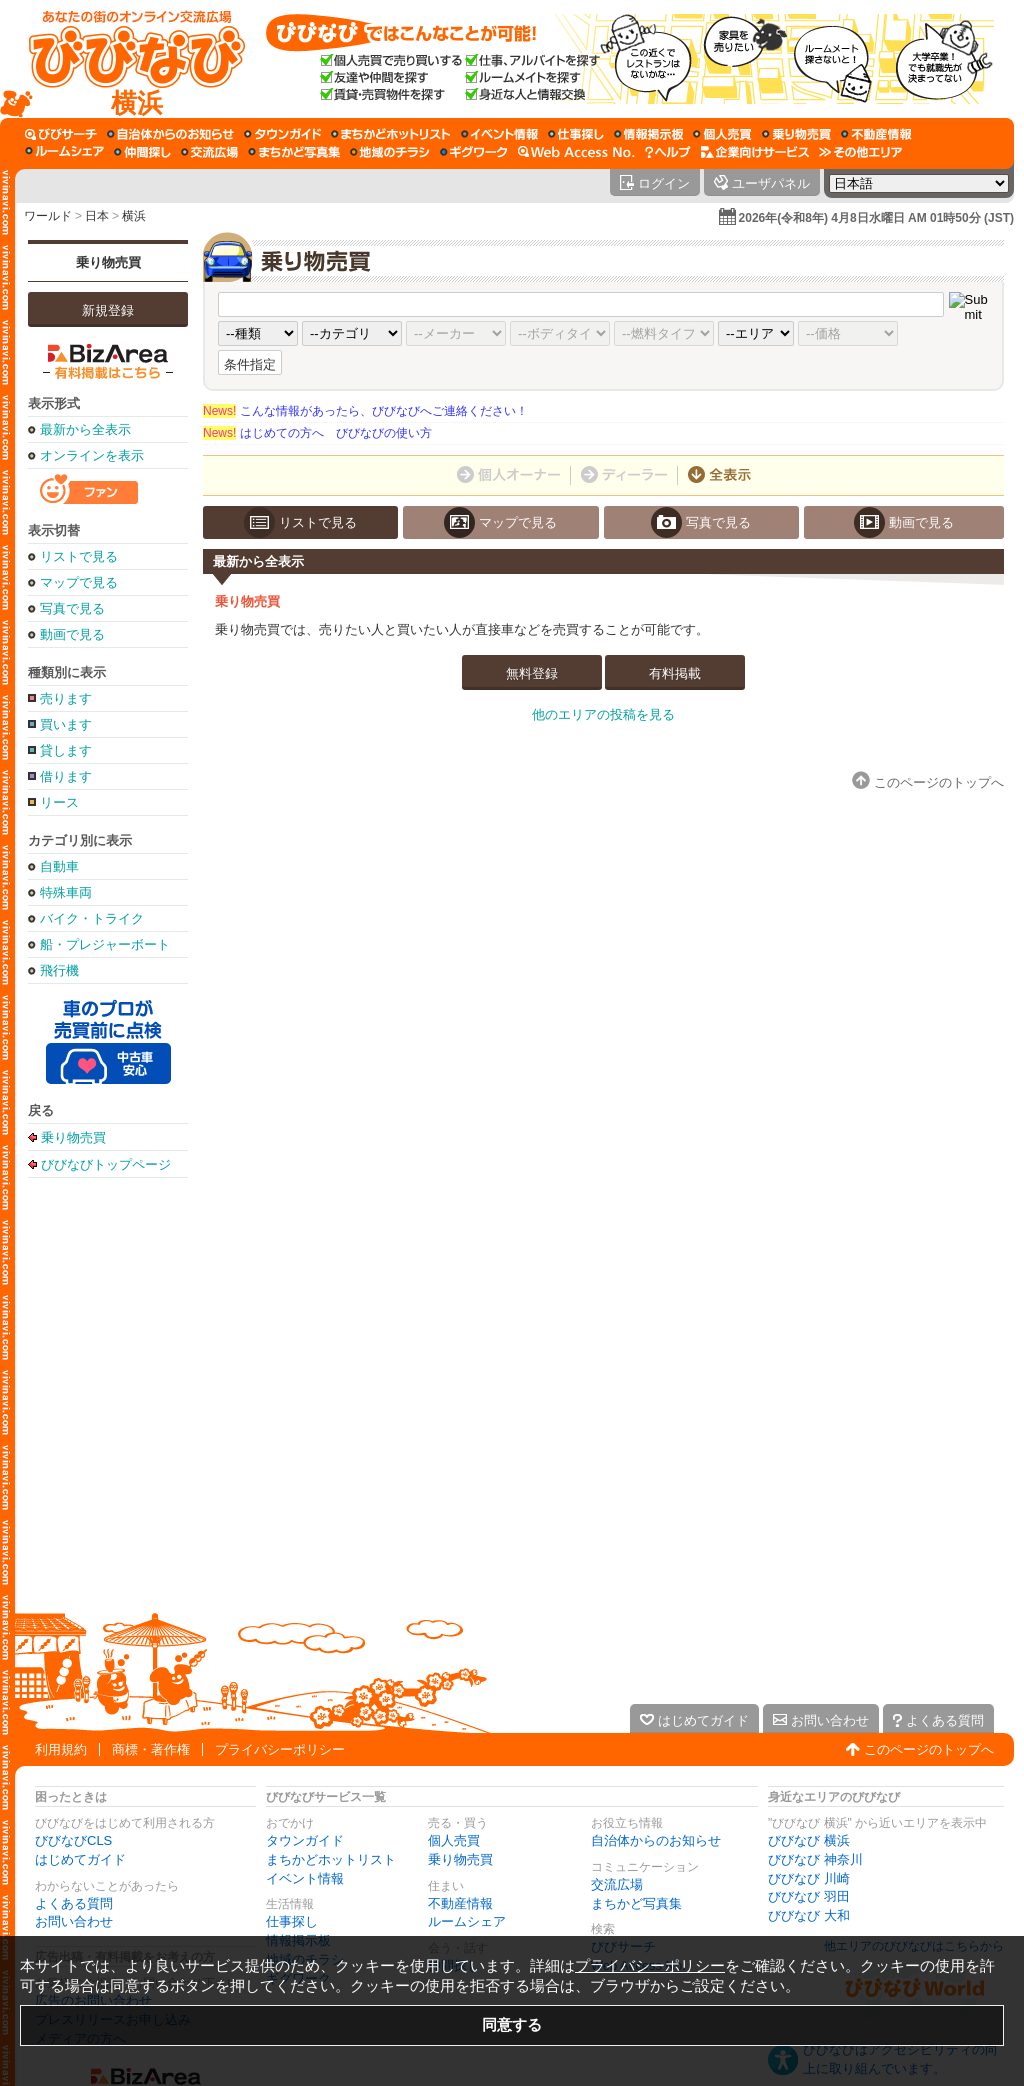 The image size is (1024, 2086). Describe the element at coordinates (73, 1840) in the screenshot. I see `びびなびCLS` at that location.